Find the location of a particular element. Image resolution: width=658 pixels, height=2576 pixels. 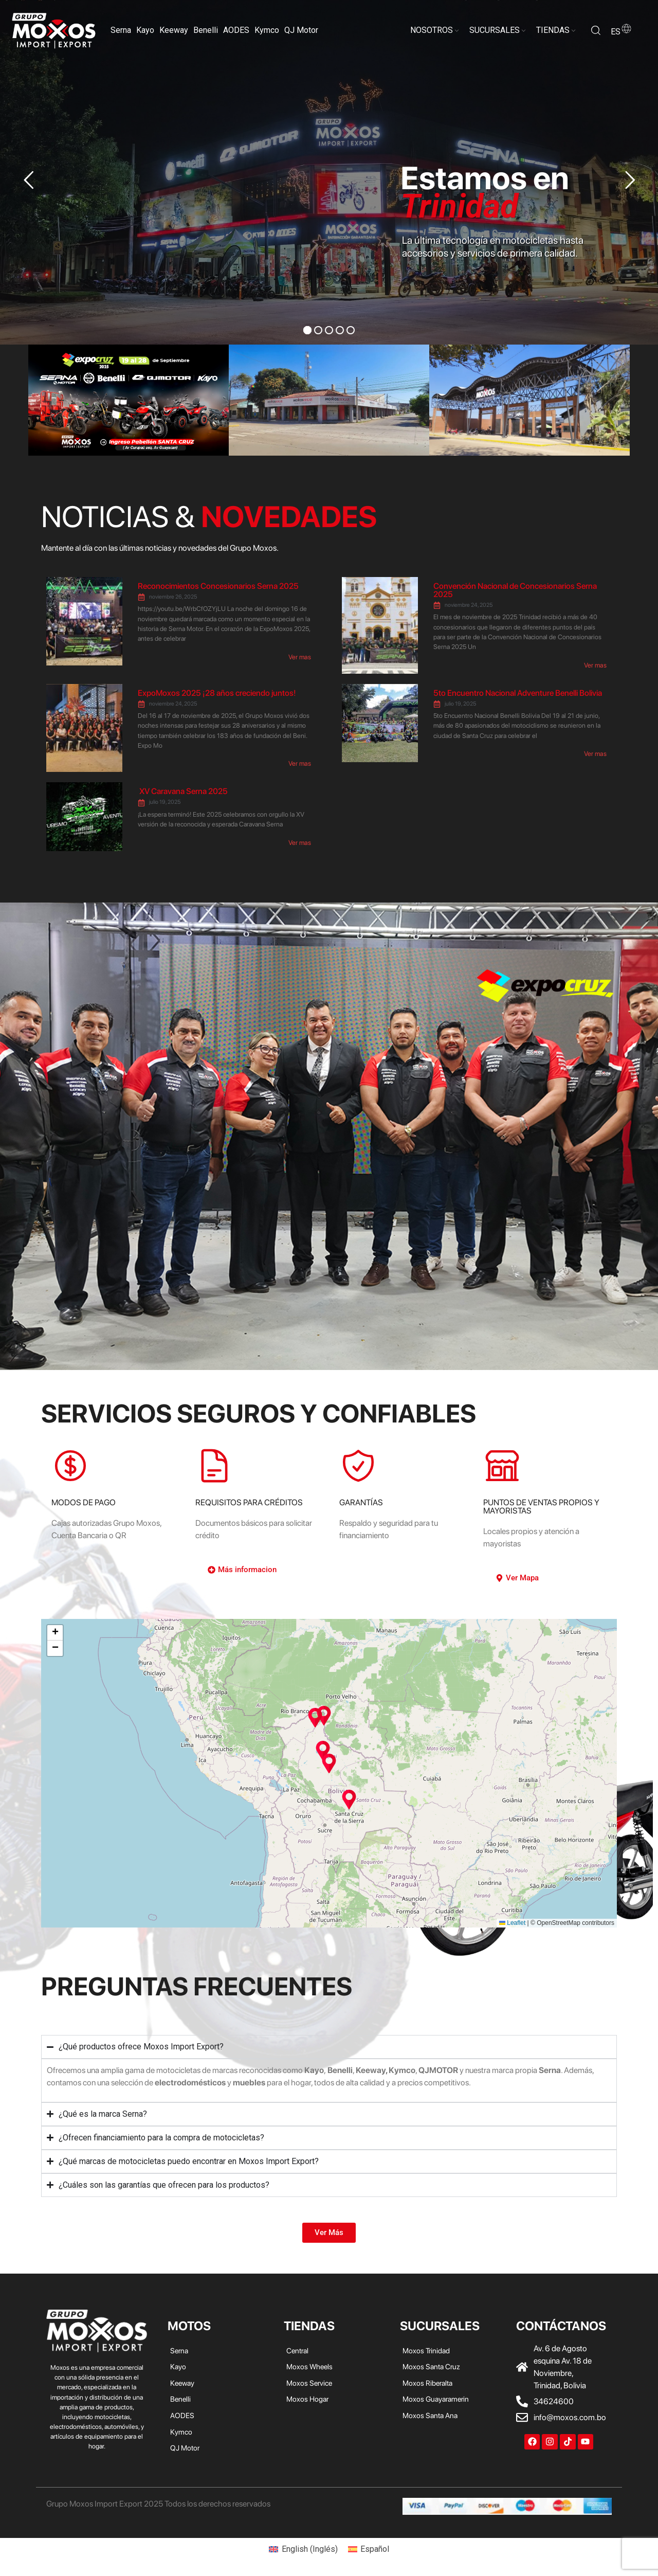

Moxos Santa Cruz is located at coordinates (431, 2366).